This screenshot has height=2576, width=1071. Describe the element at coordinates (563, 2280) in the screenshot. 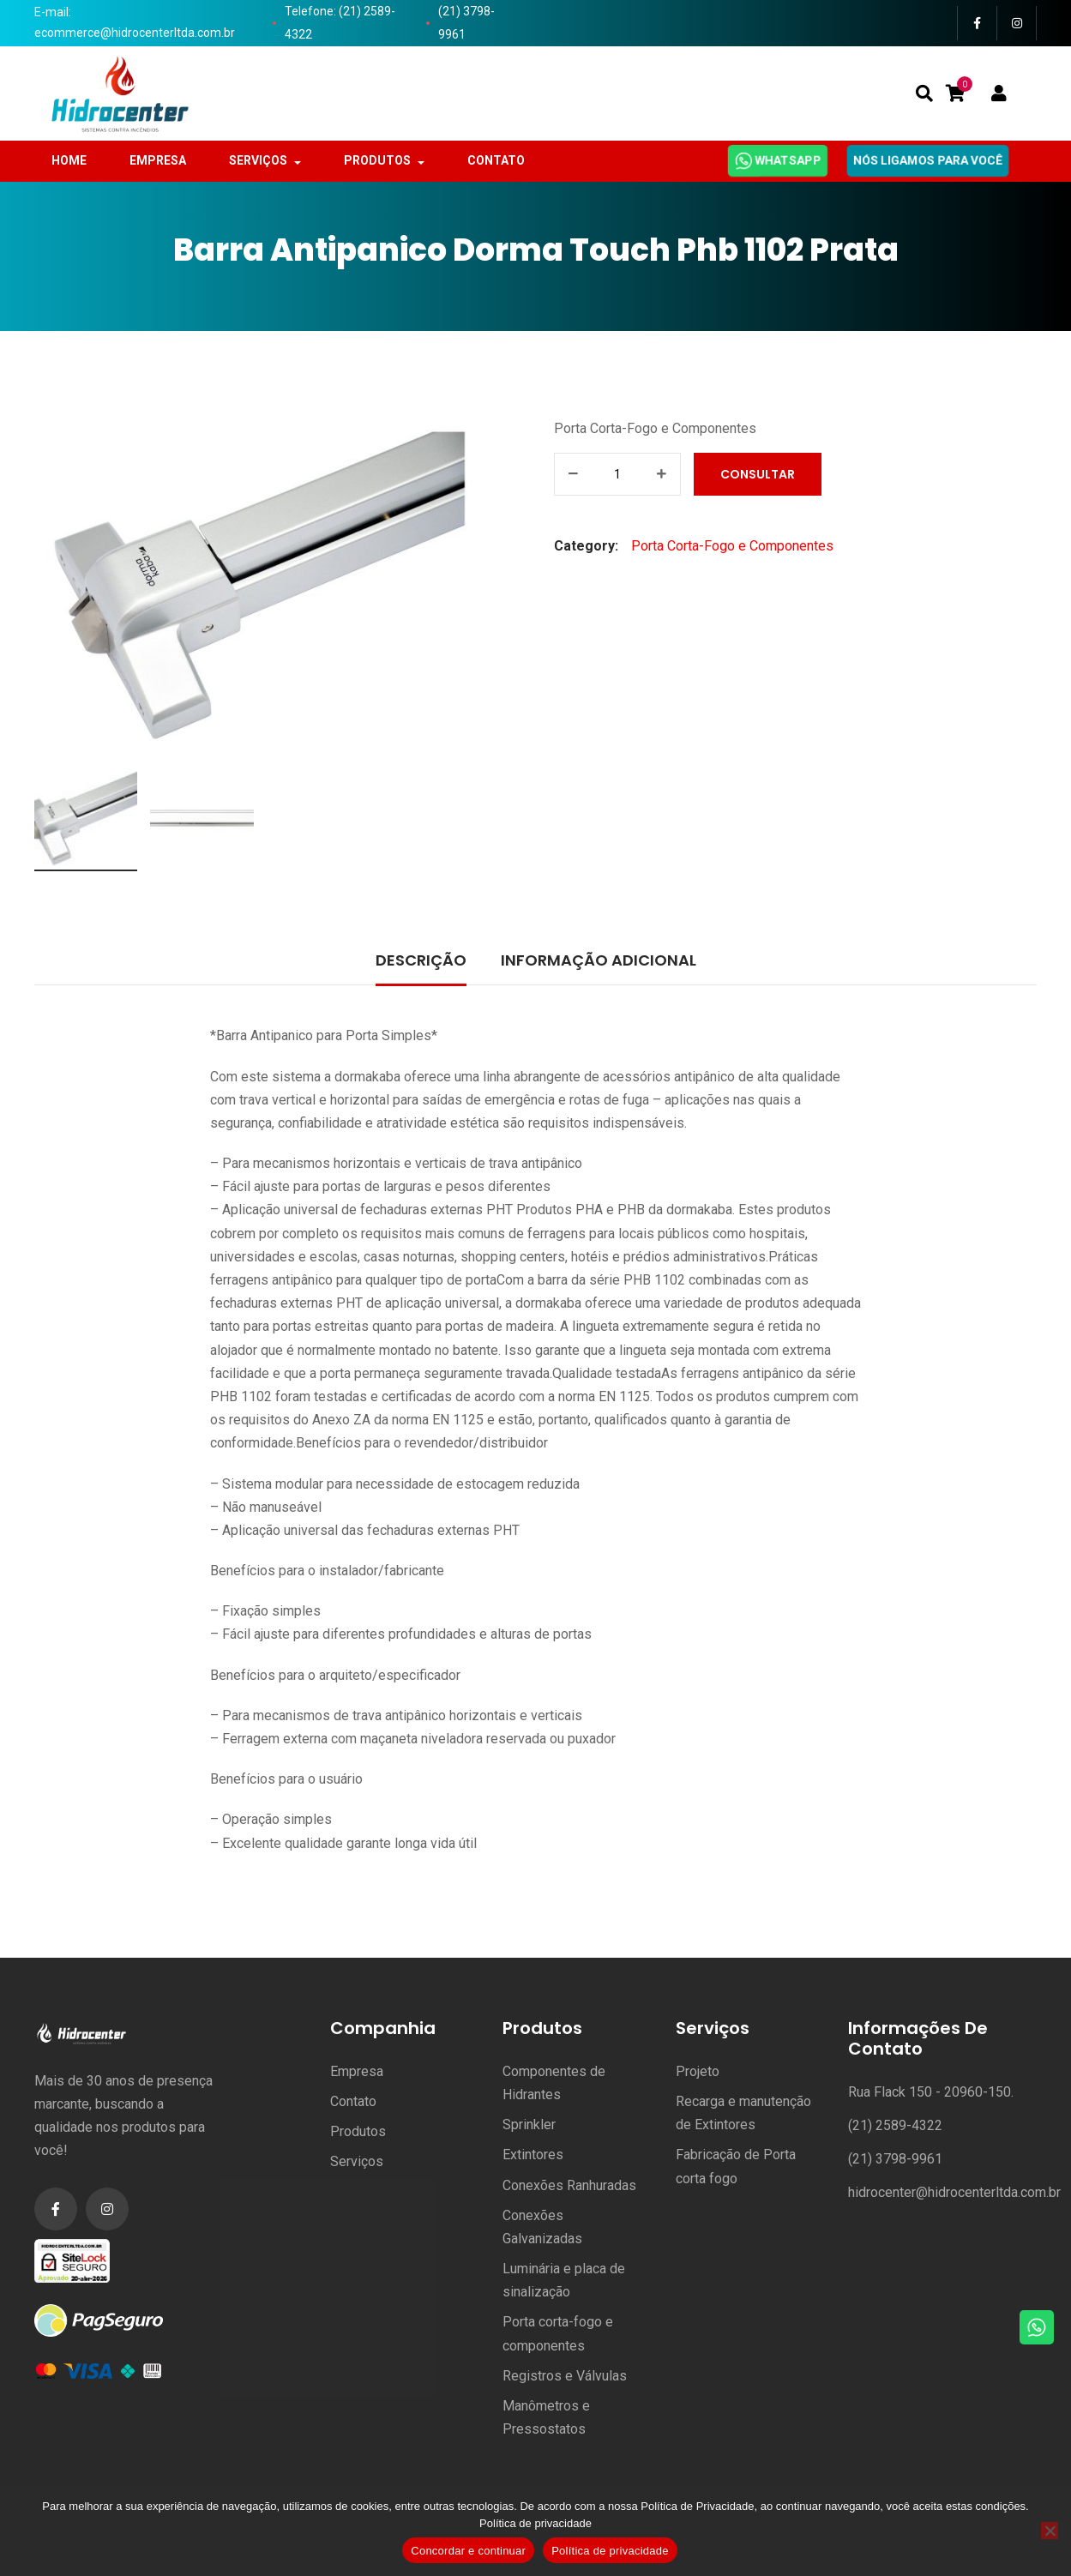

I see `Luminária e placa de sinalização` at that location.